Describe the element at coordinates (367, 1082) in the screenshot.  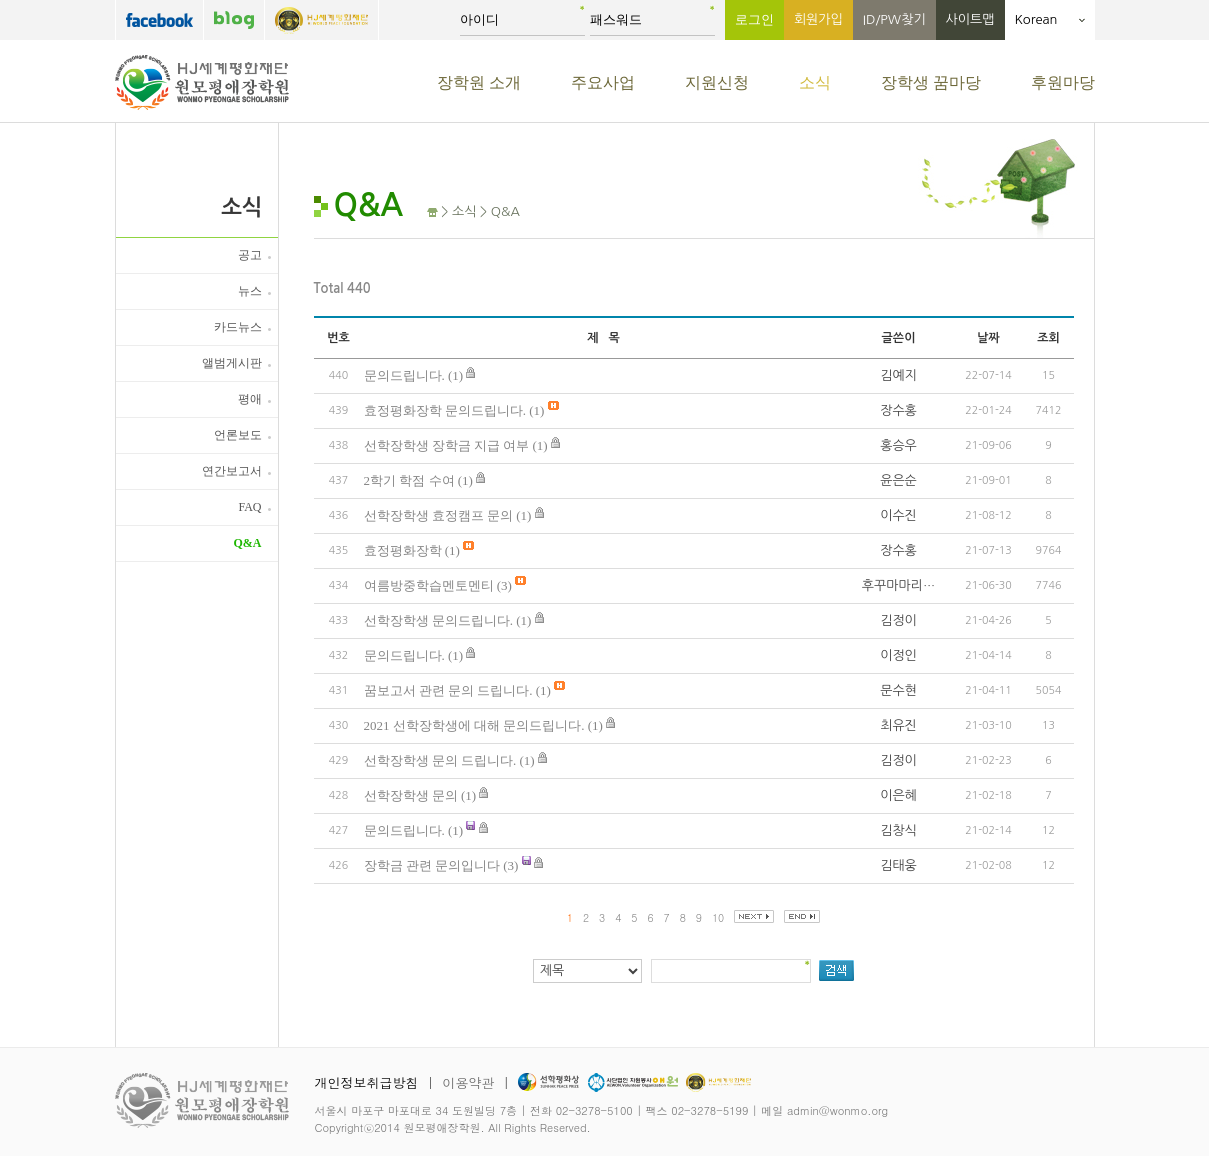
I see `개인정보취급방침` at that location.